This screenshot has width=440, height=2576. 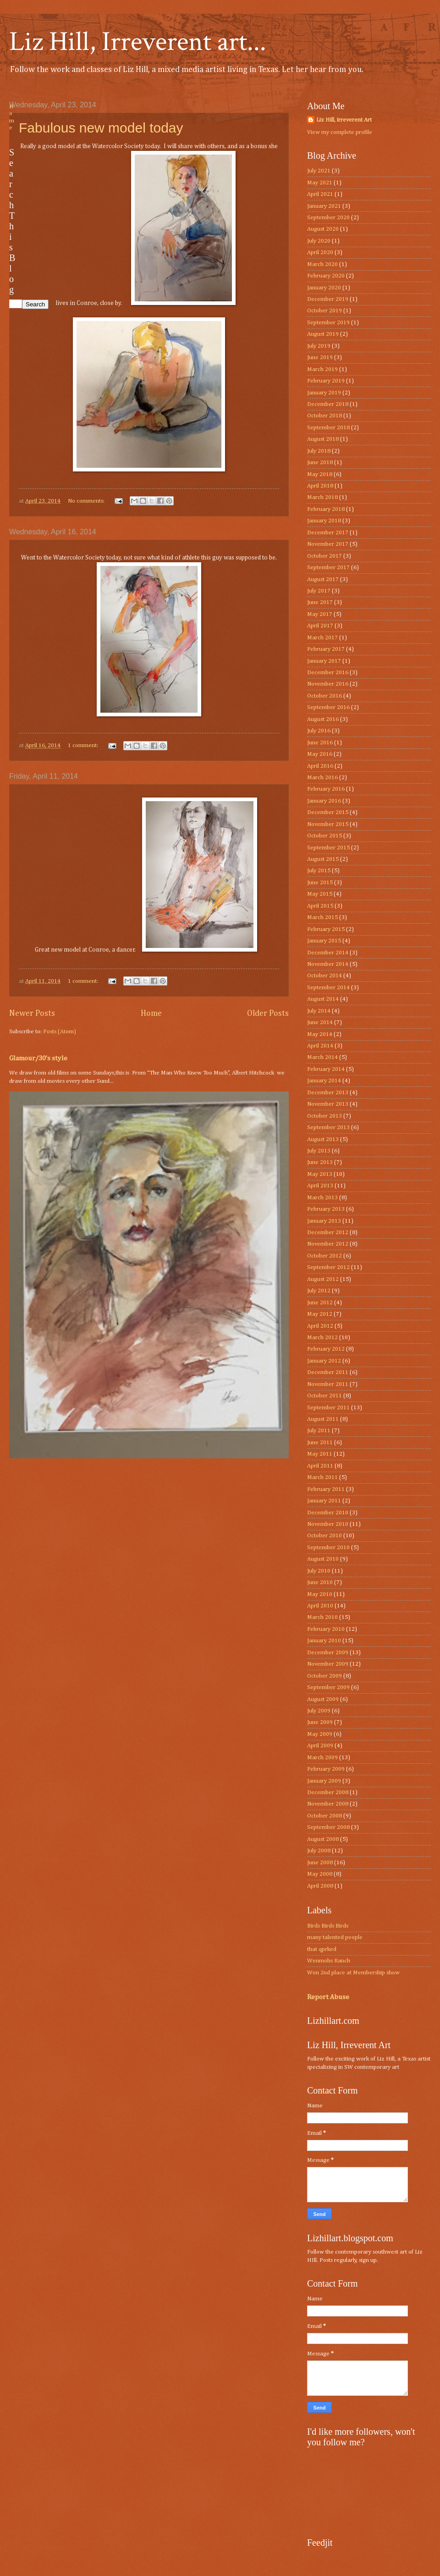 What do you see at coordinates (353, 1973) in the screenshot?
I see `Won 2nd place at Membership show` at bounding box center [353, 1973].